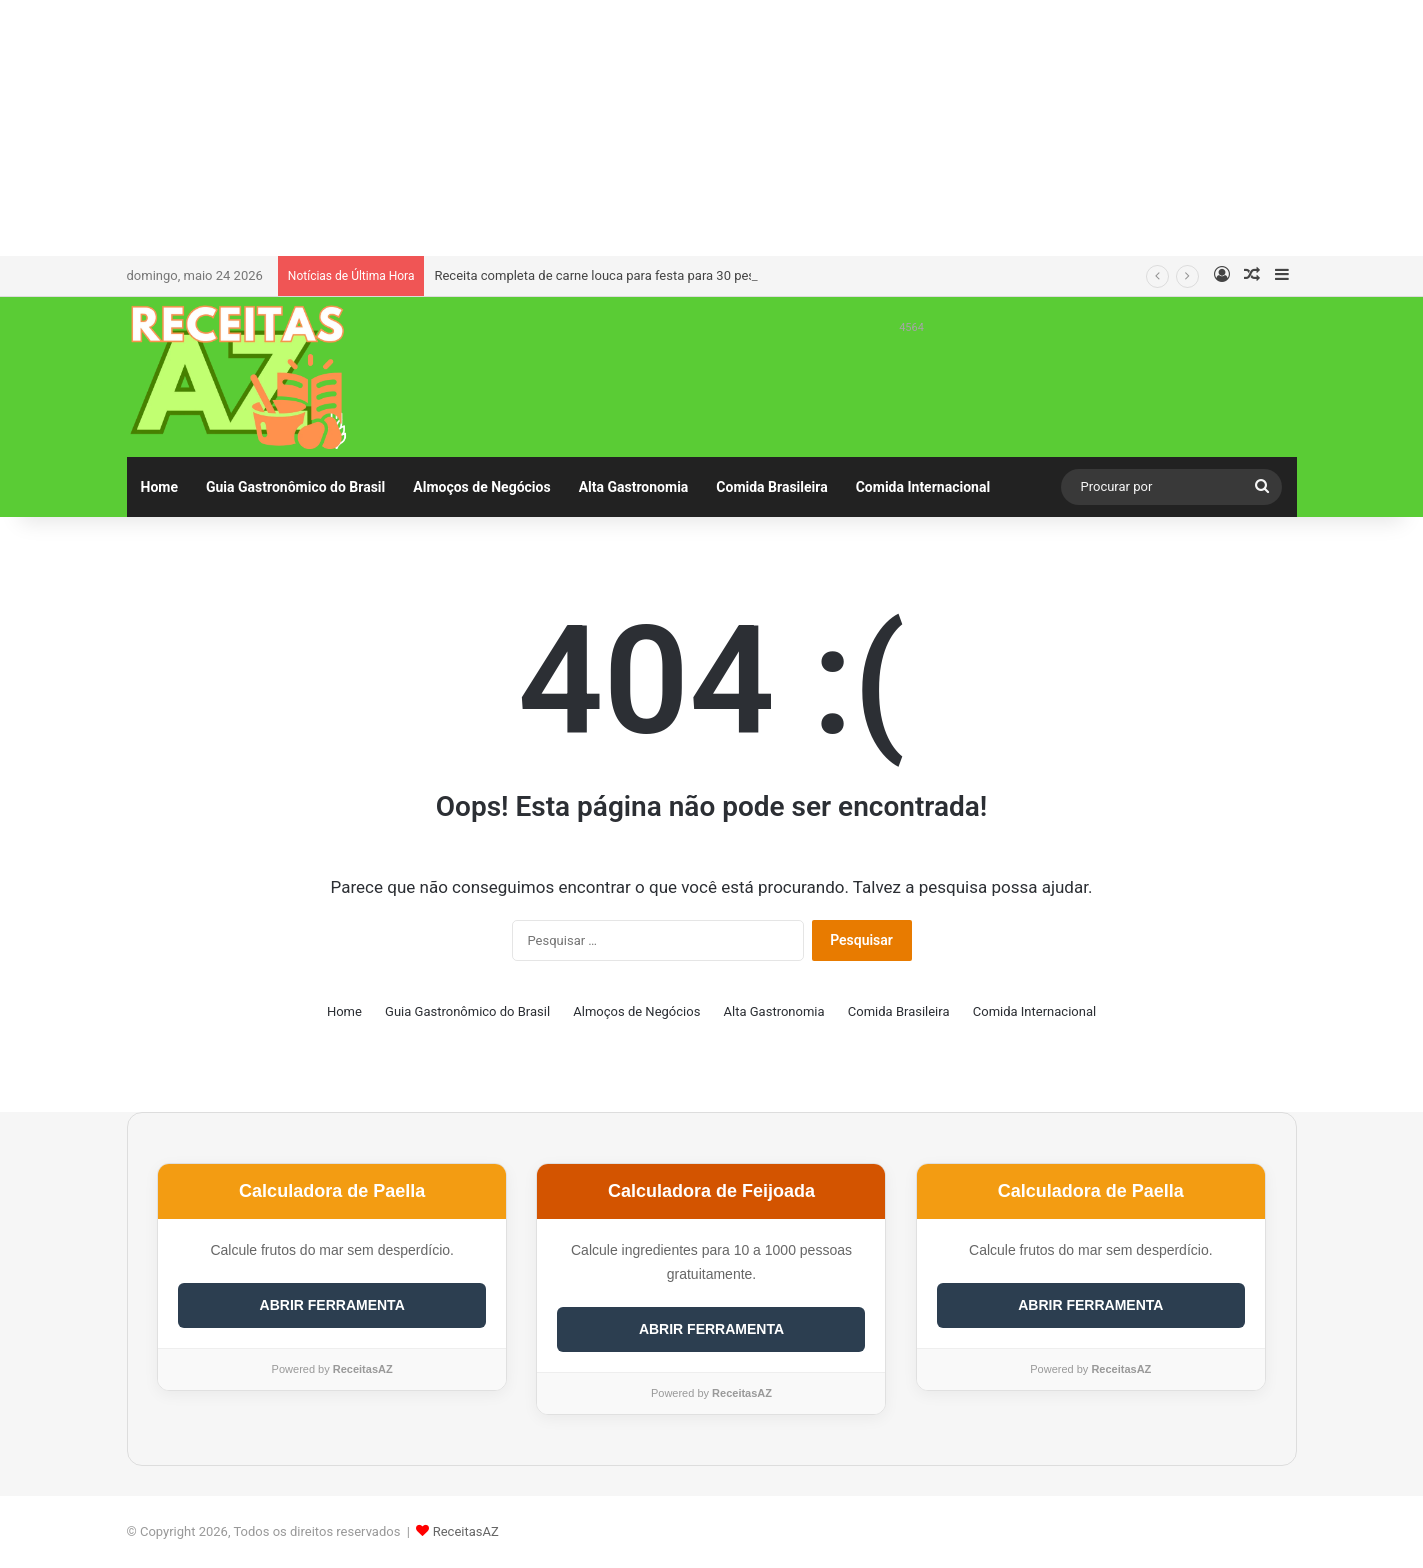 This screenshot has width=1423, height=1568. What do you see at coordinates (159, 487) in the screenshot?
I see `Home` at bounding box center [159, 487].